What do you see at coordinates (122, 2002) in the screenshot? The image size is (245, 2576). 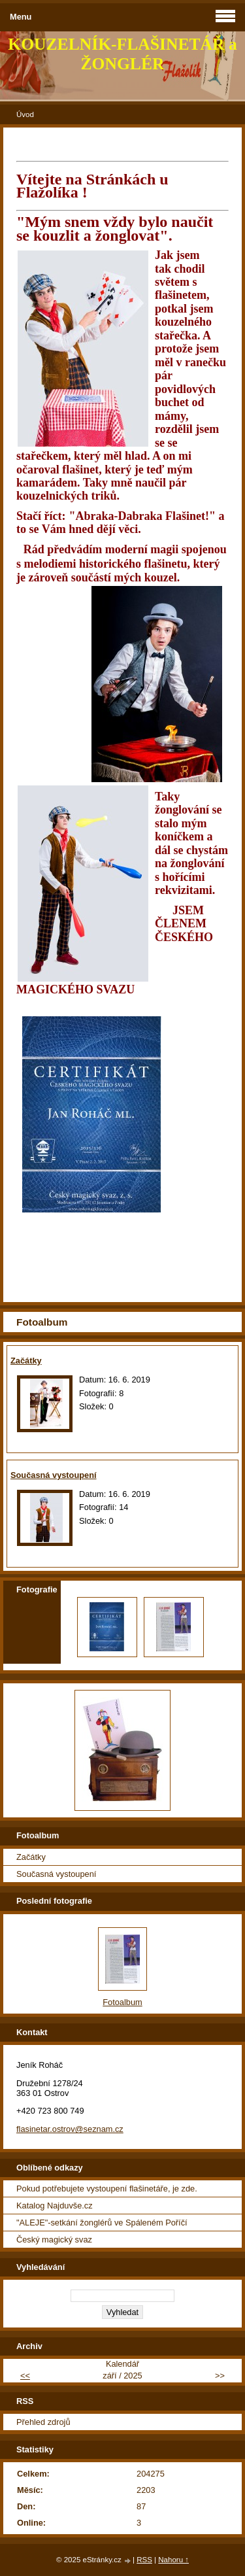 I see `Fotoalbum` at bounding box center [122, 2002].